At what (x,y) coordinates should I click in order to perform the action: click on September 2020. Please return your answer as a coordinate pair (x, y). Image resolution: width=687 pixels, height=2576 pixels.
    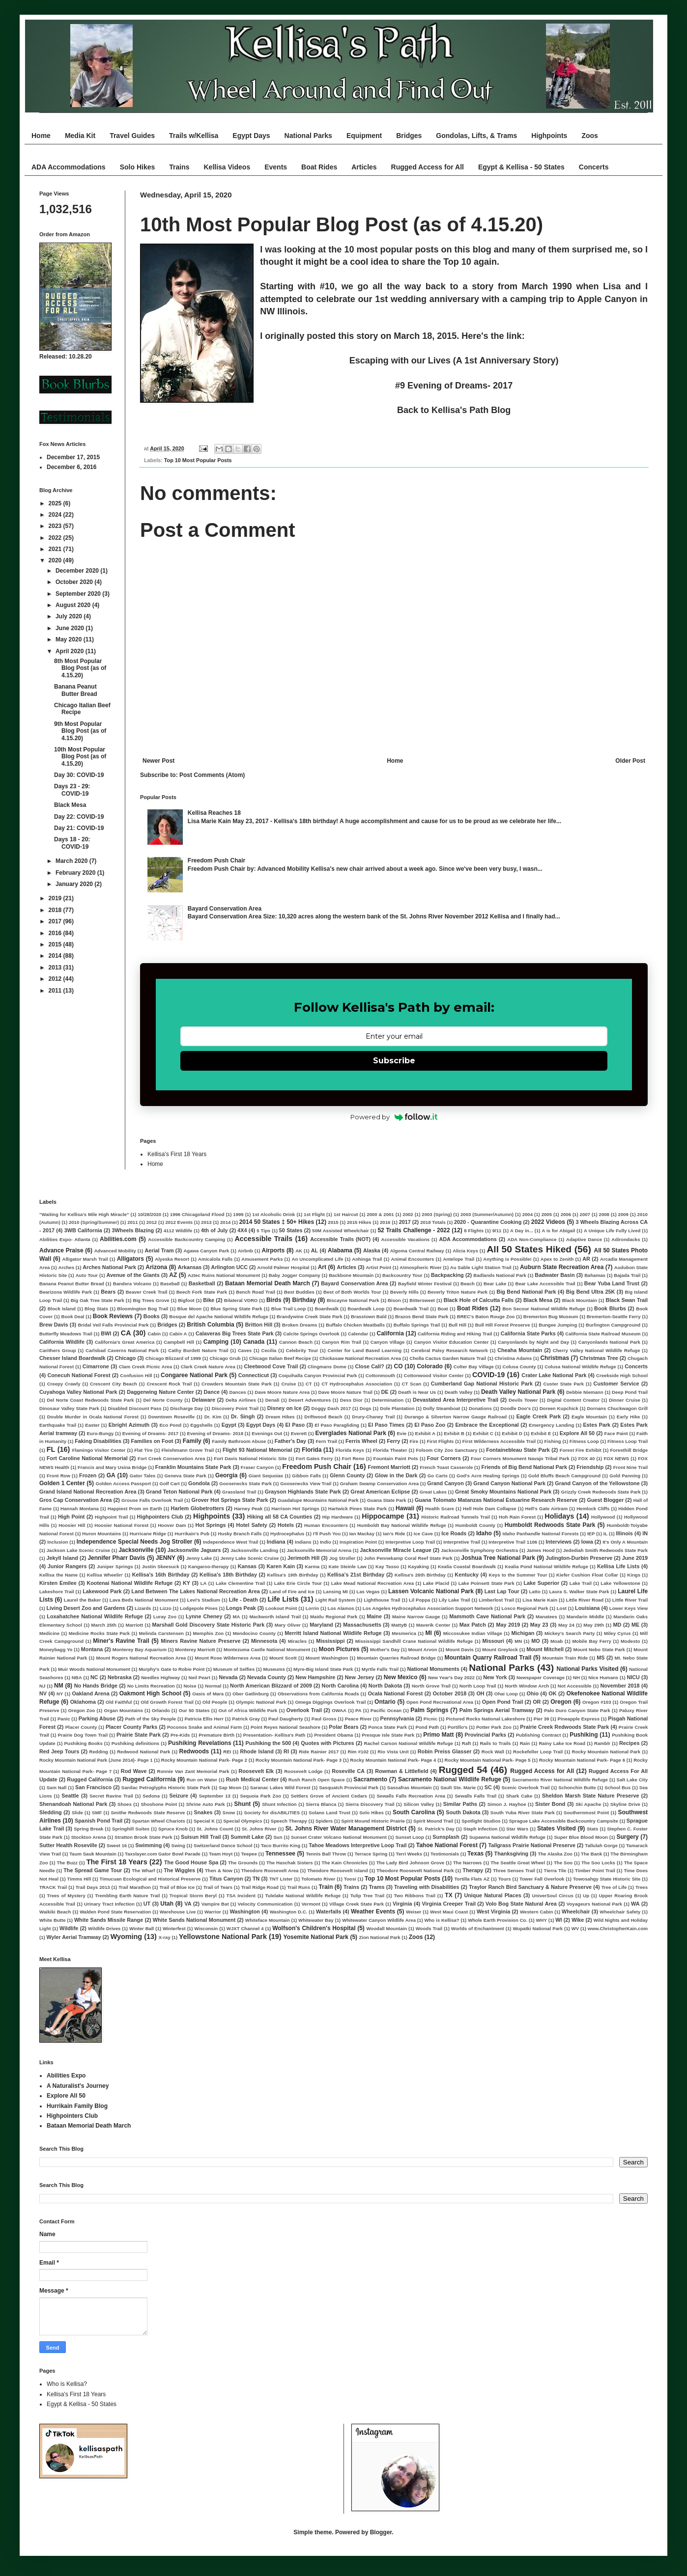
    Looking at the image, I should click on (79, 593).